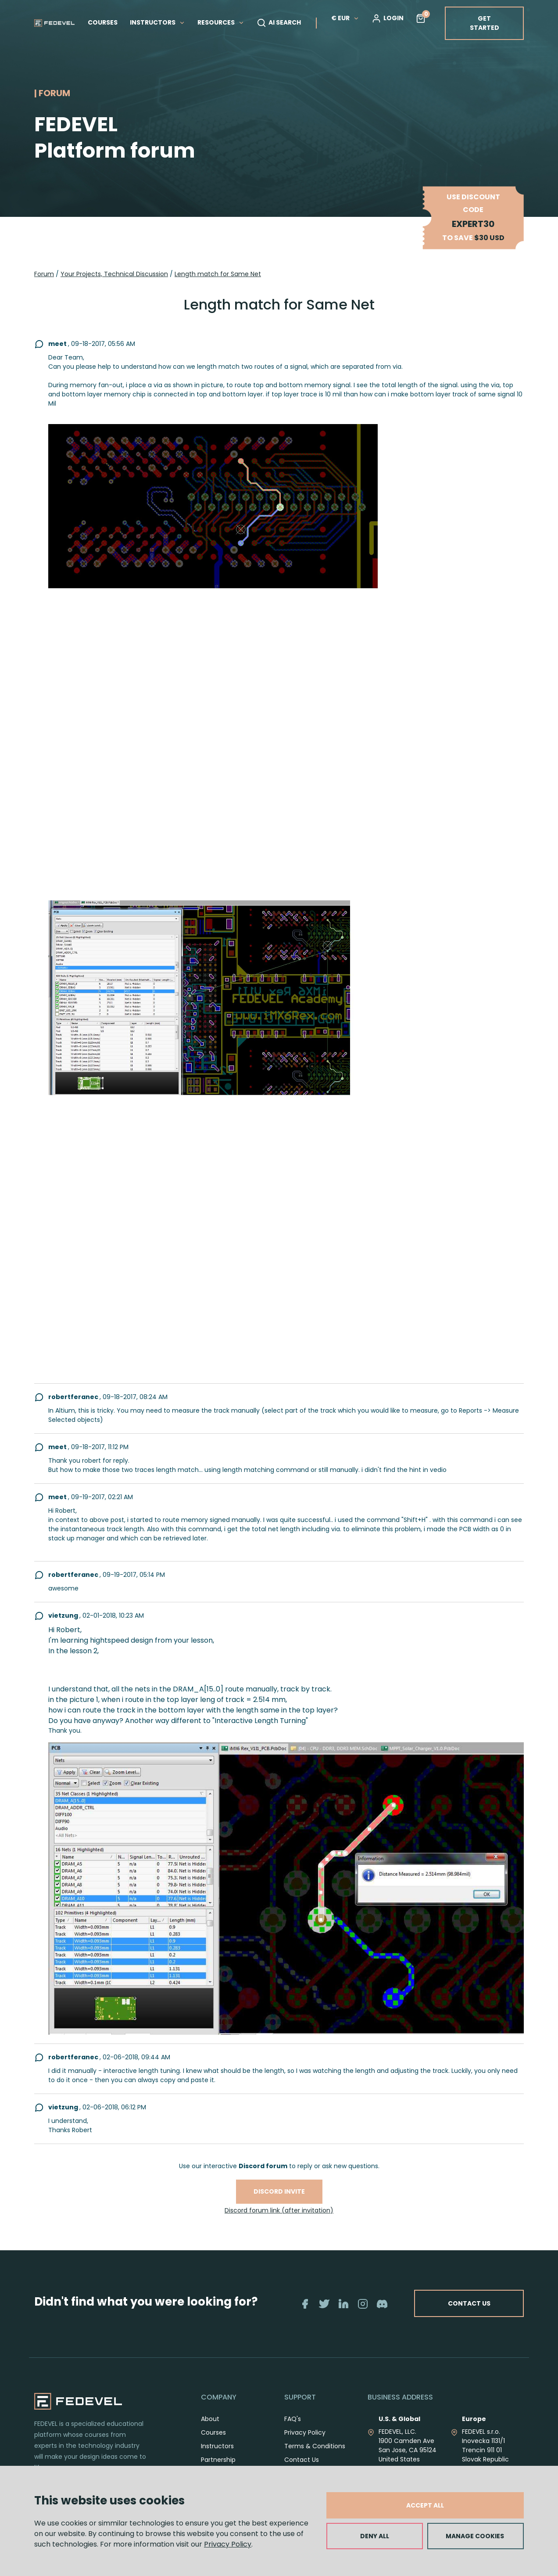 Image resolution: width=558 pixels, height=2576 pixels. Describe the element at coordinates (114, 274) in the screenshot. I see `Your Projects, Technical Discussion` at that location.